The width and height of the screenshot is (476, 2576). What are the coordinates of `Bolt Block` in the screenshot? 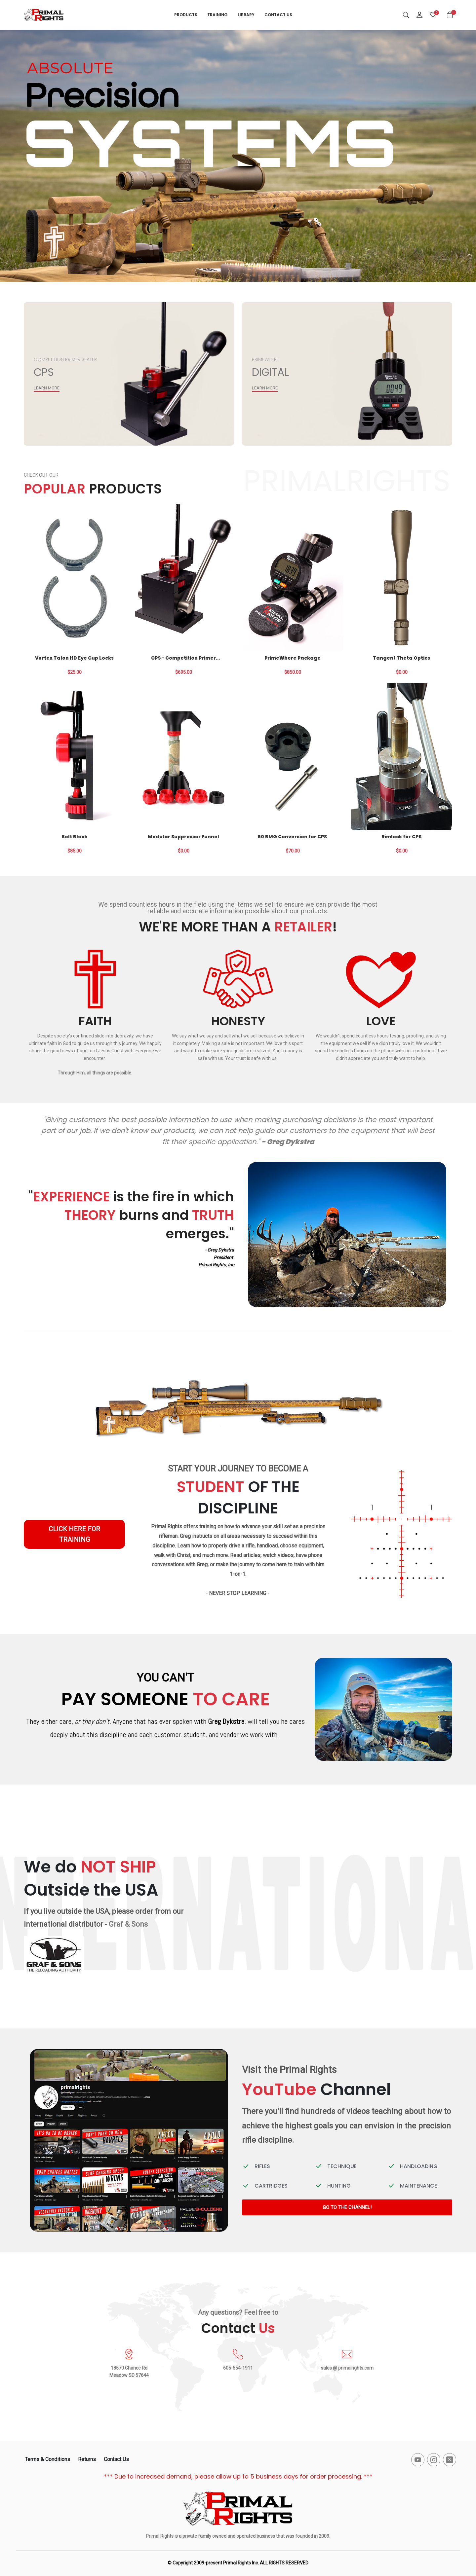 It's located at (74, 836).